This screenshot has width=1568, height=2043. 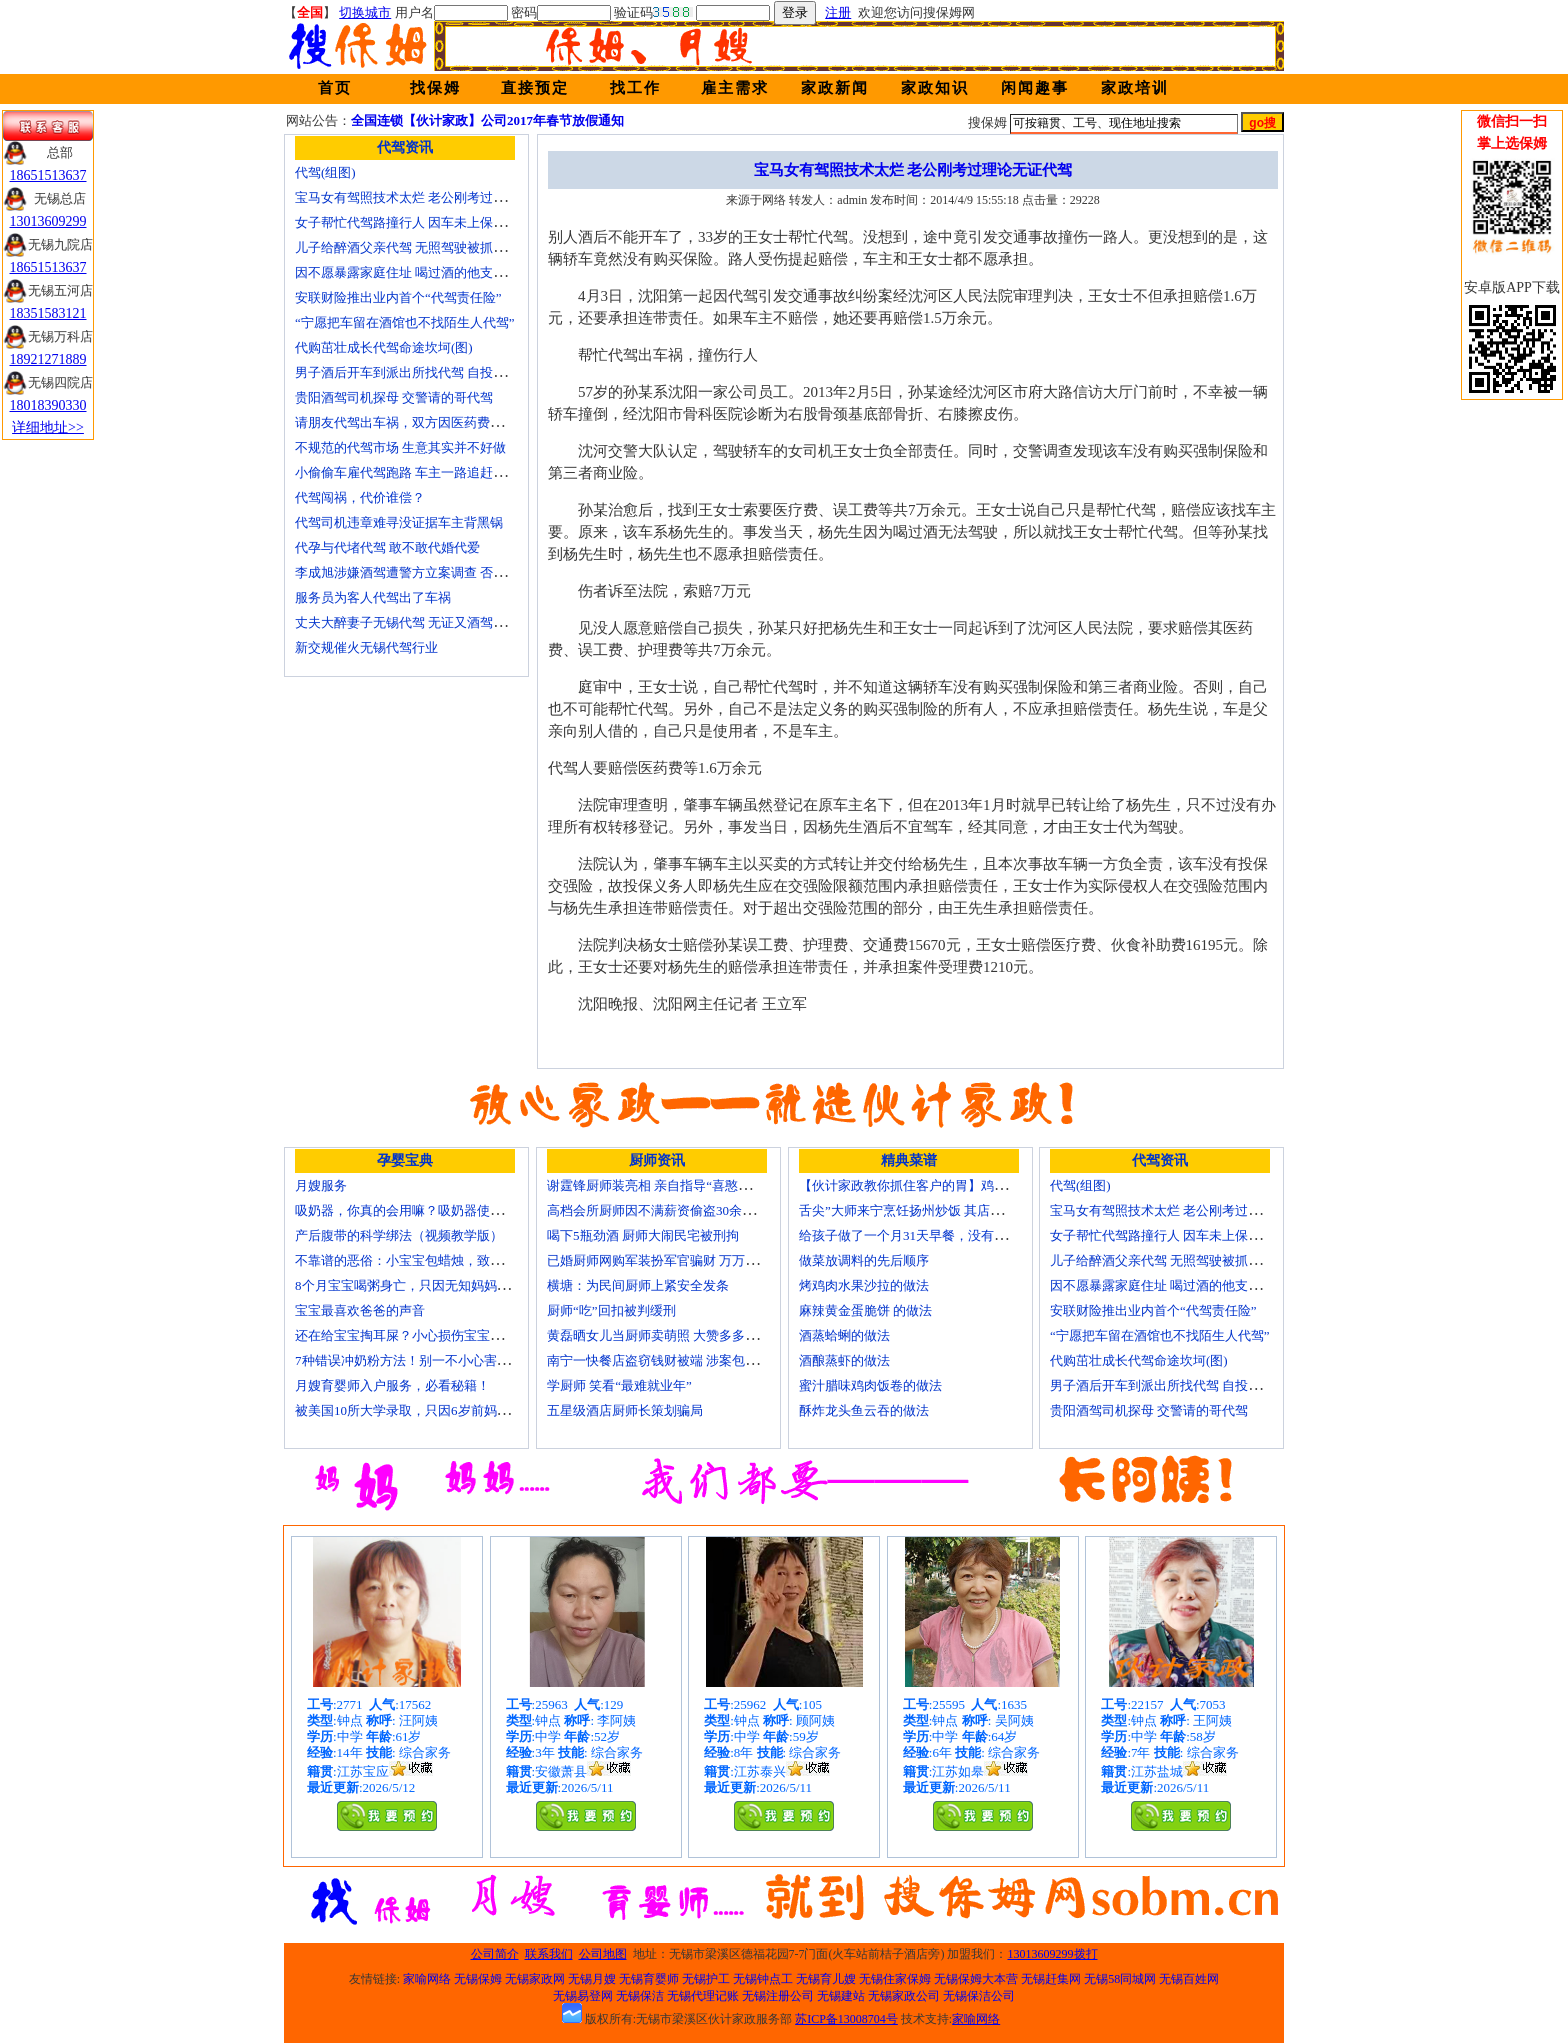 What do you see at coordinates (398, 297) in the screenshot?
I see `安联财险推出业内首个“代驾责任险”` at bounding box center [398, 297].